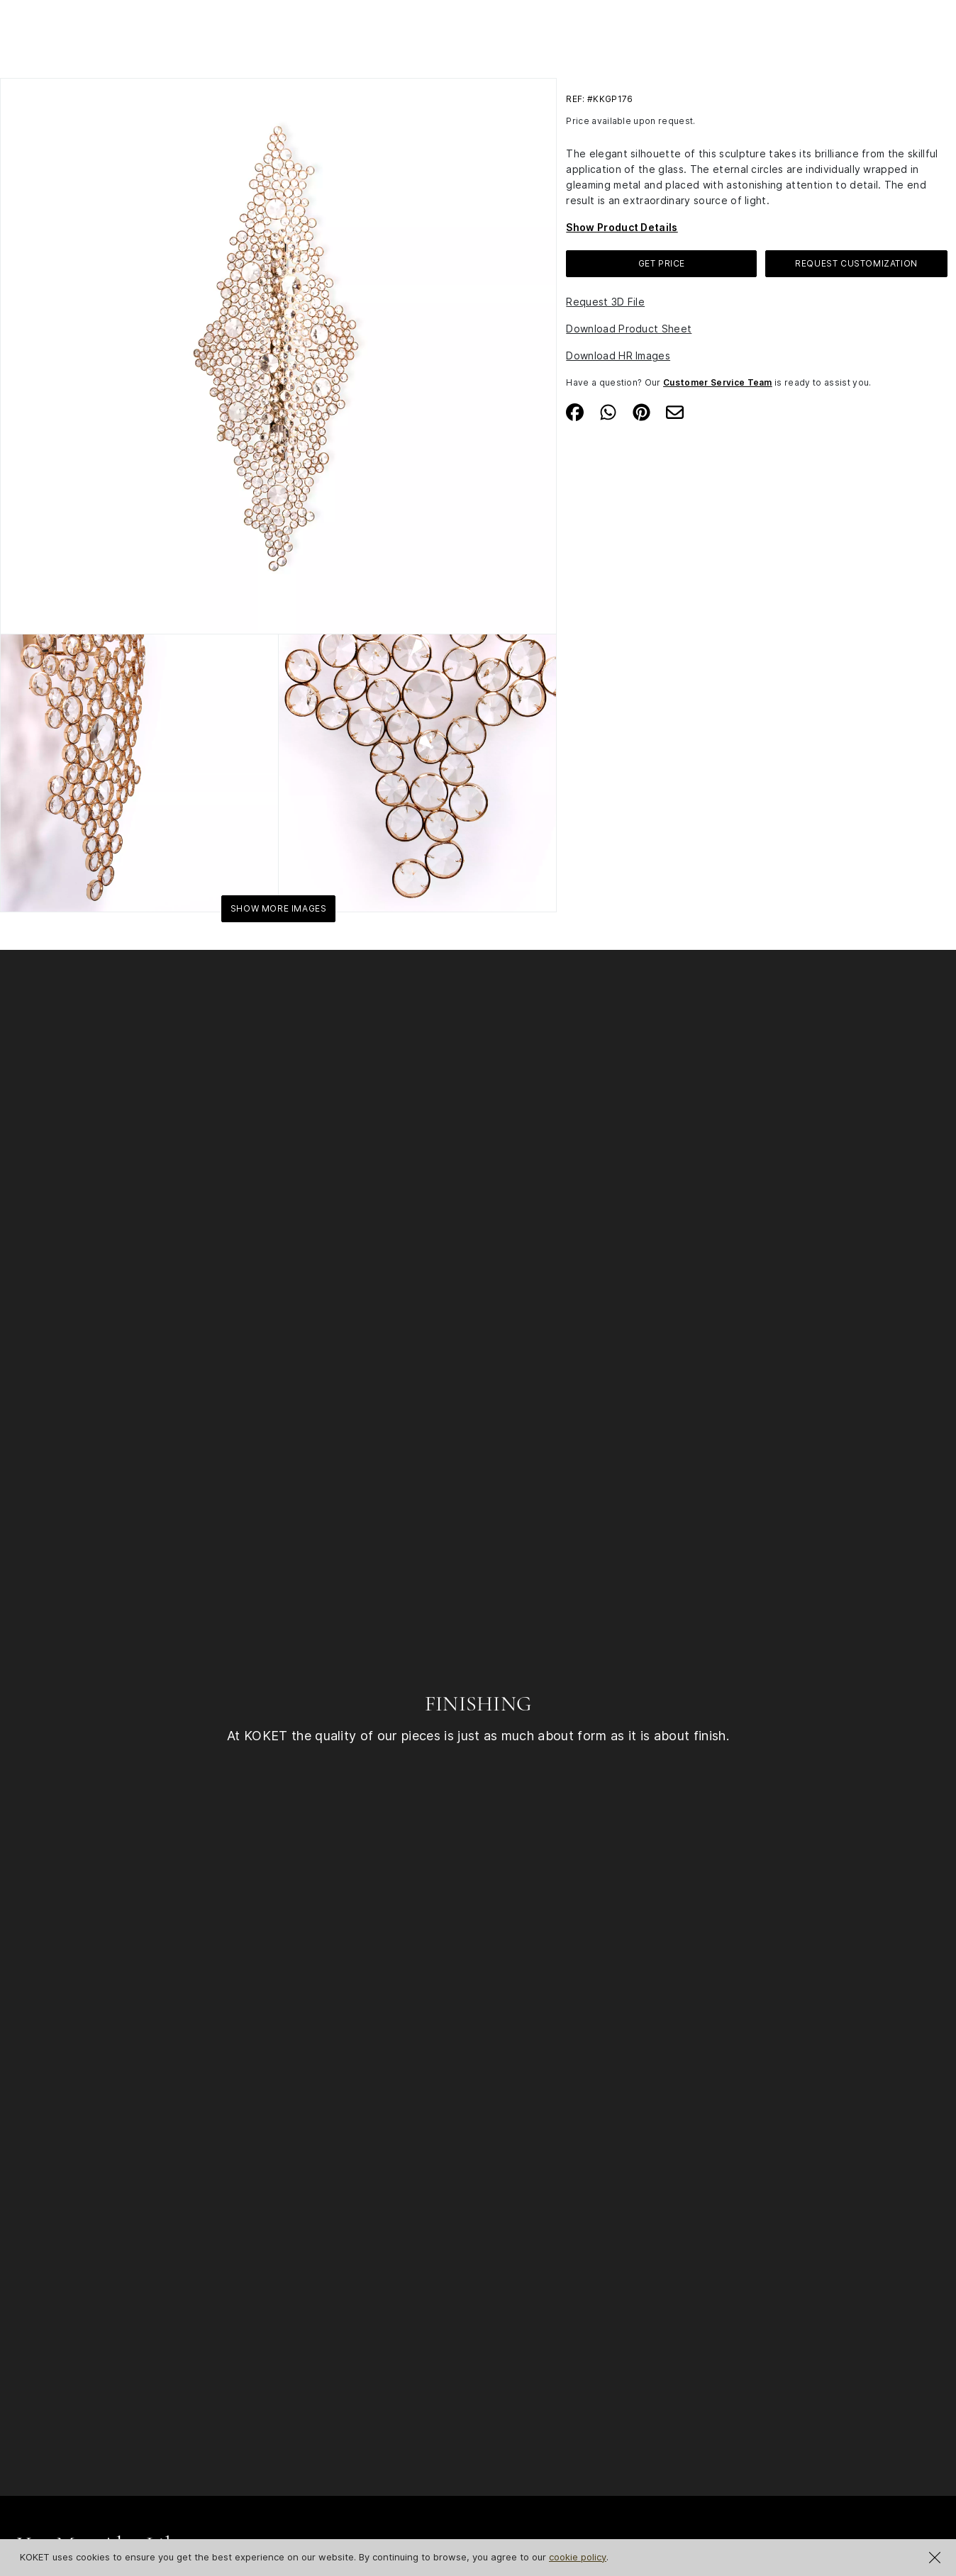 The width and height of the screenshot is (956, 2576). What do you see at coordinates (935, 2557) in the screenshot?
I see `[Close Cookie Notification]` at bounding box center [935, 2557].